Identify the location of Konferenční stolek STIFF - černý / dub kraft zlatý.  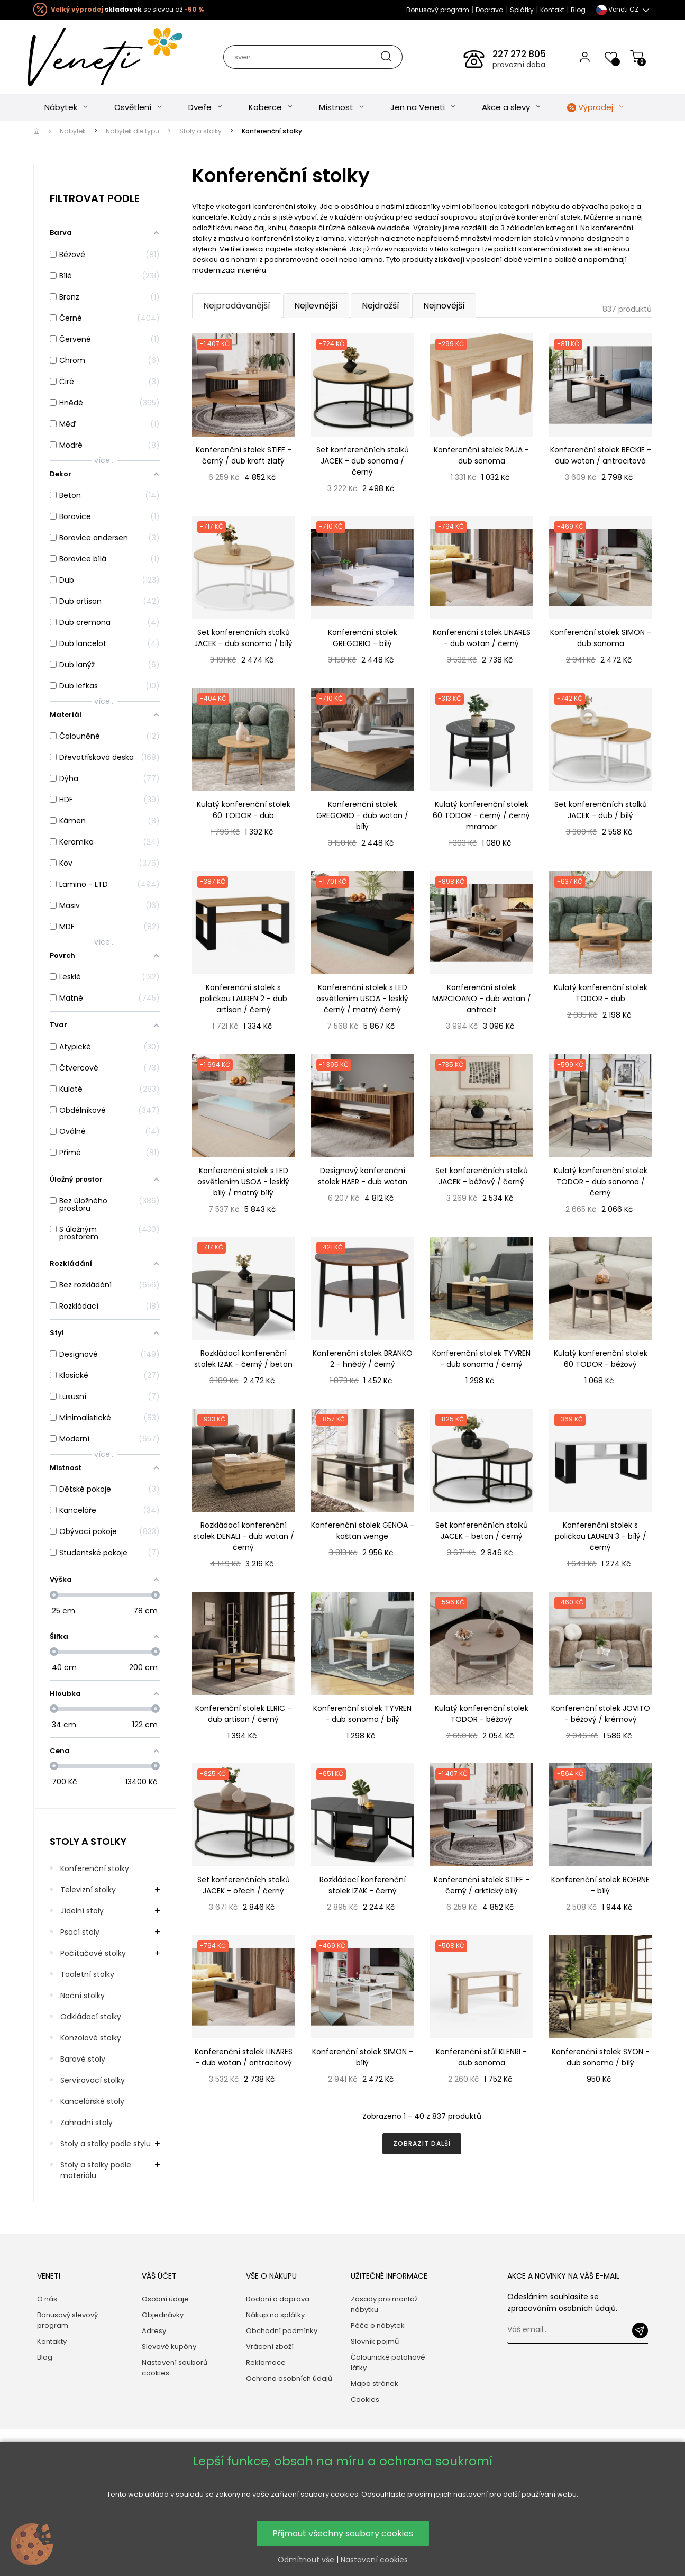
(243, 455).